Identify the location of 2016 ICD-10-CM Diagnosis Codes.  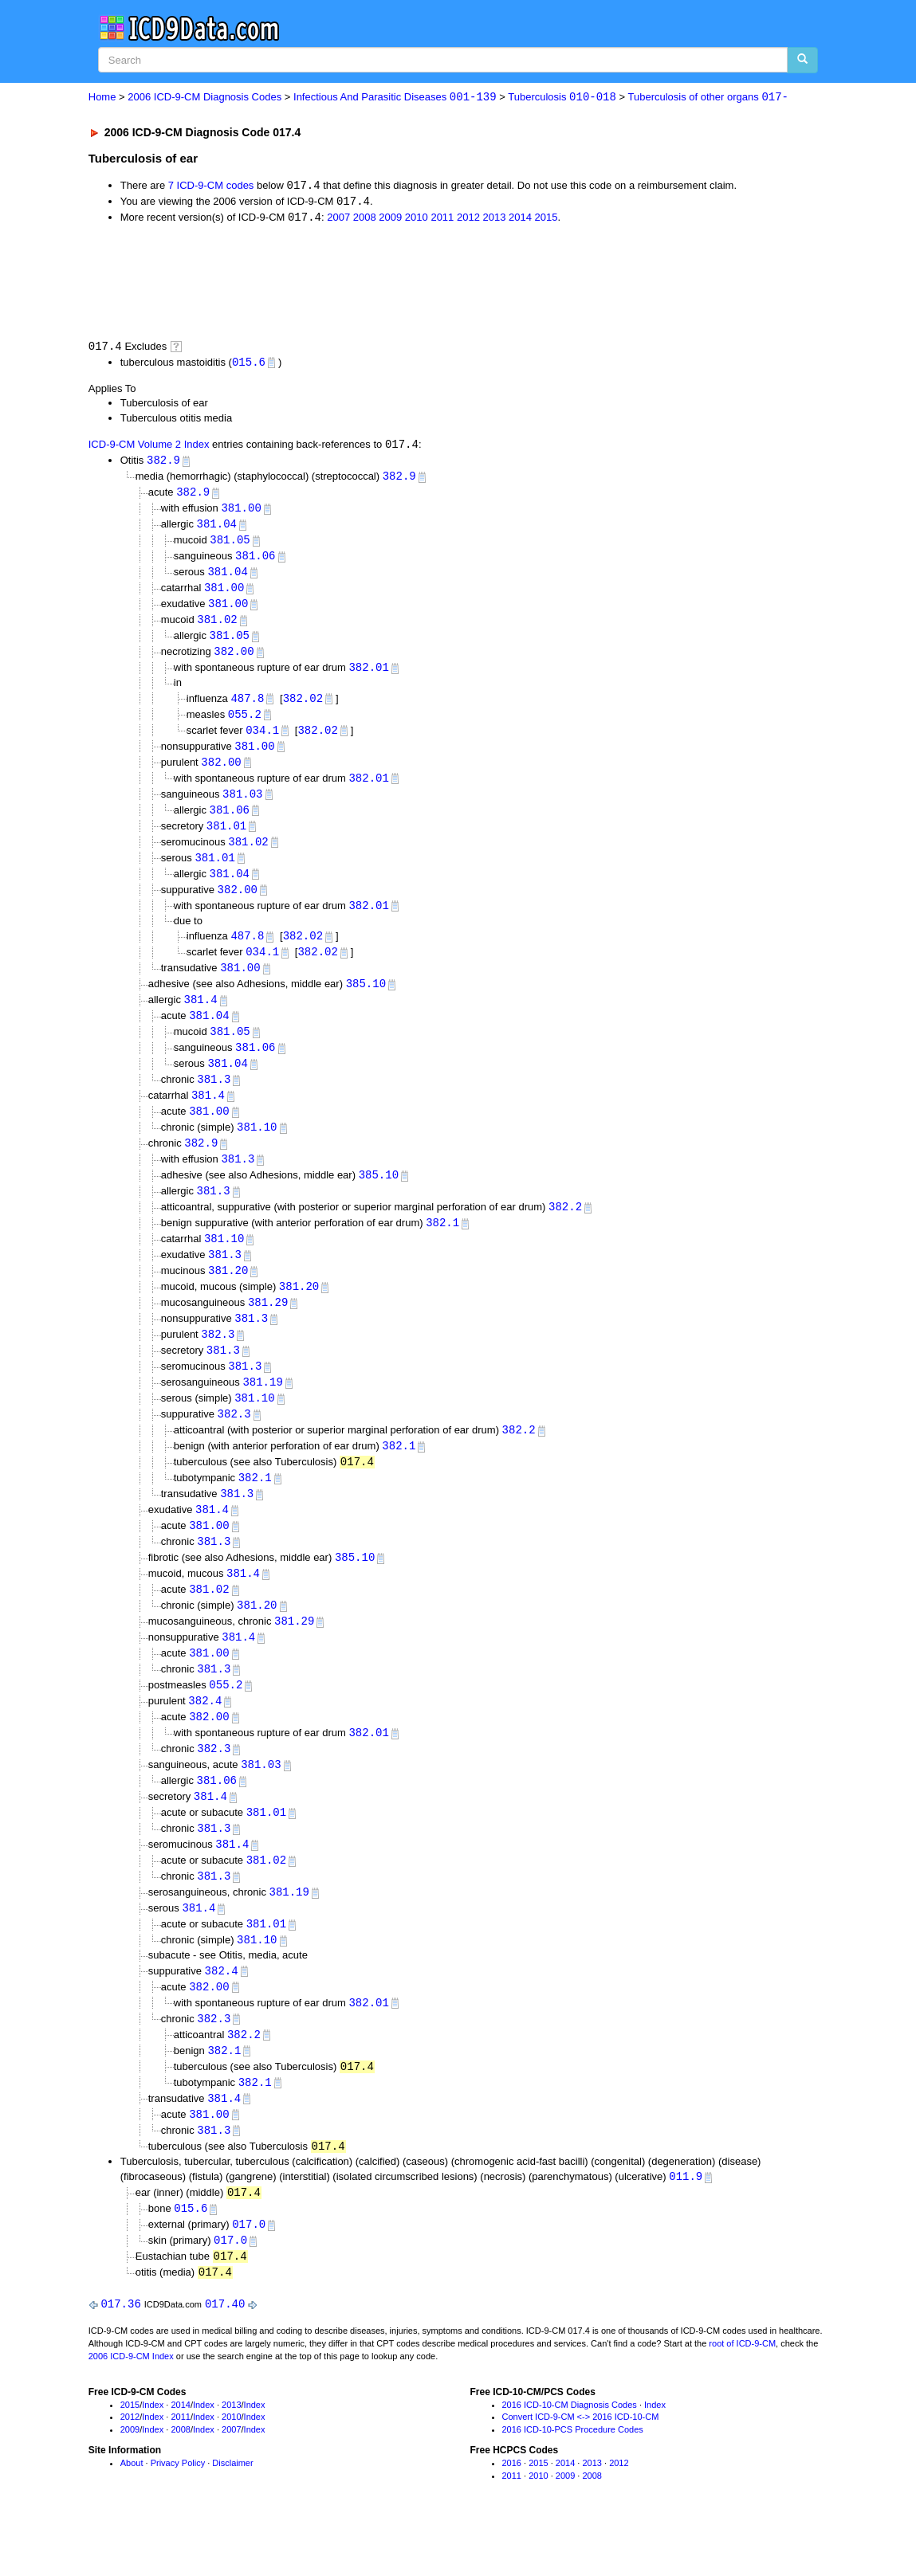
(569, 2458).